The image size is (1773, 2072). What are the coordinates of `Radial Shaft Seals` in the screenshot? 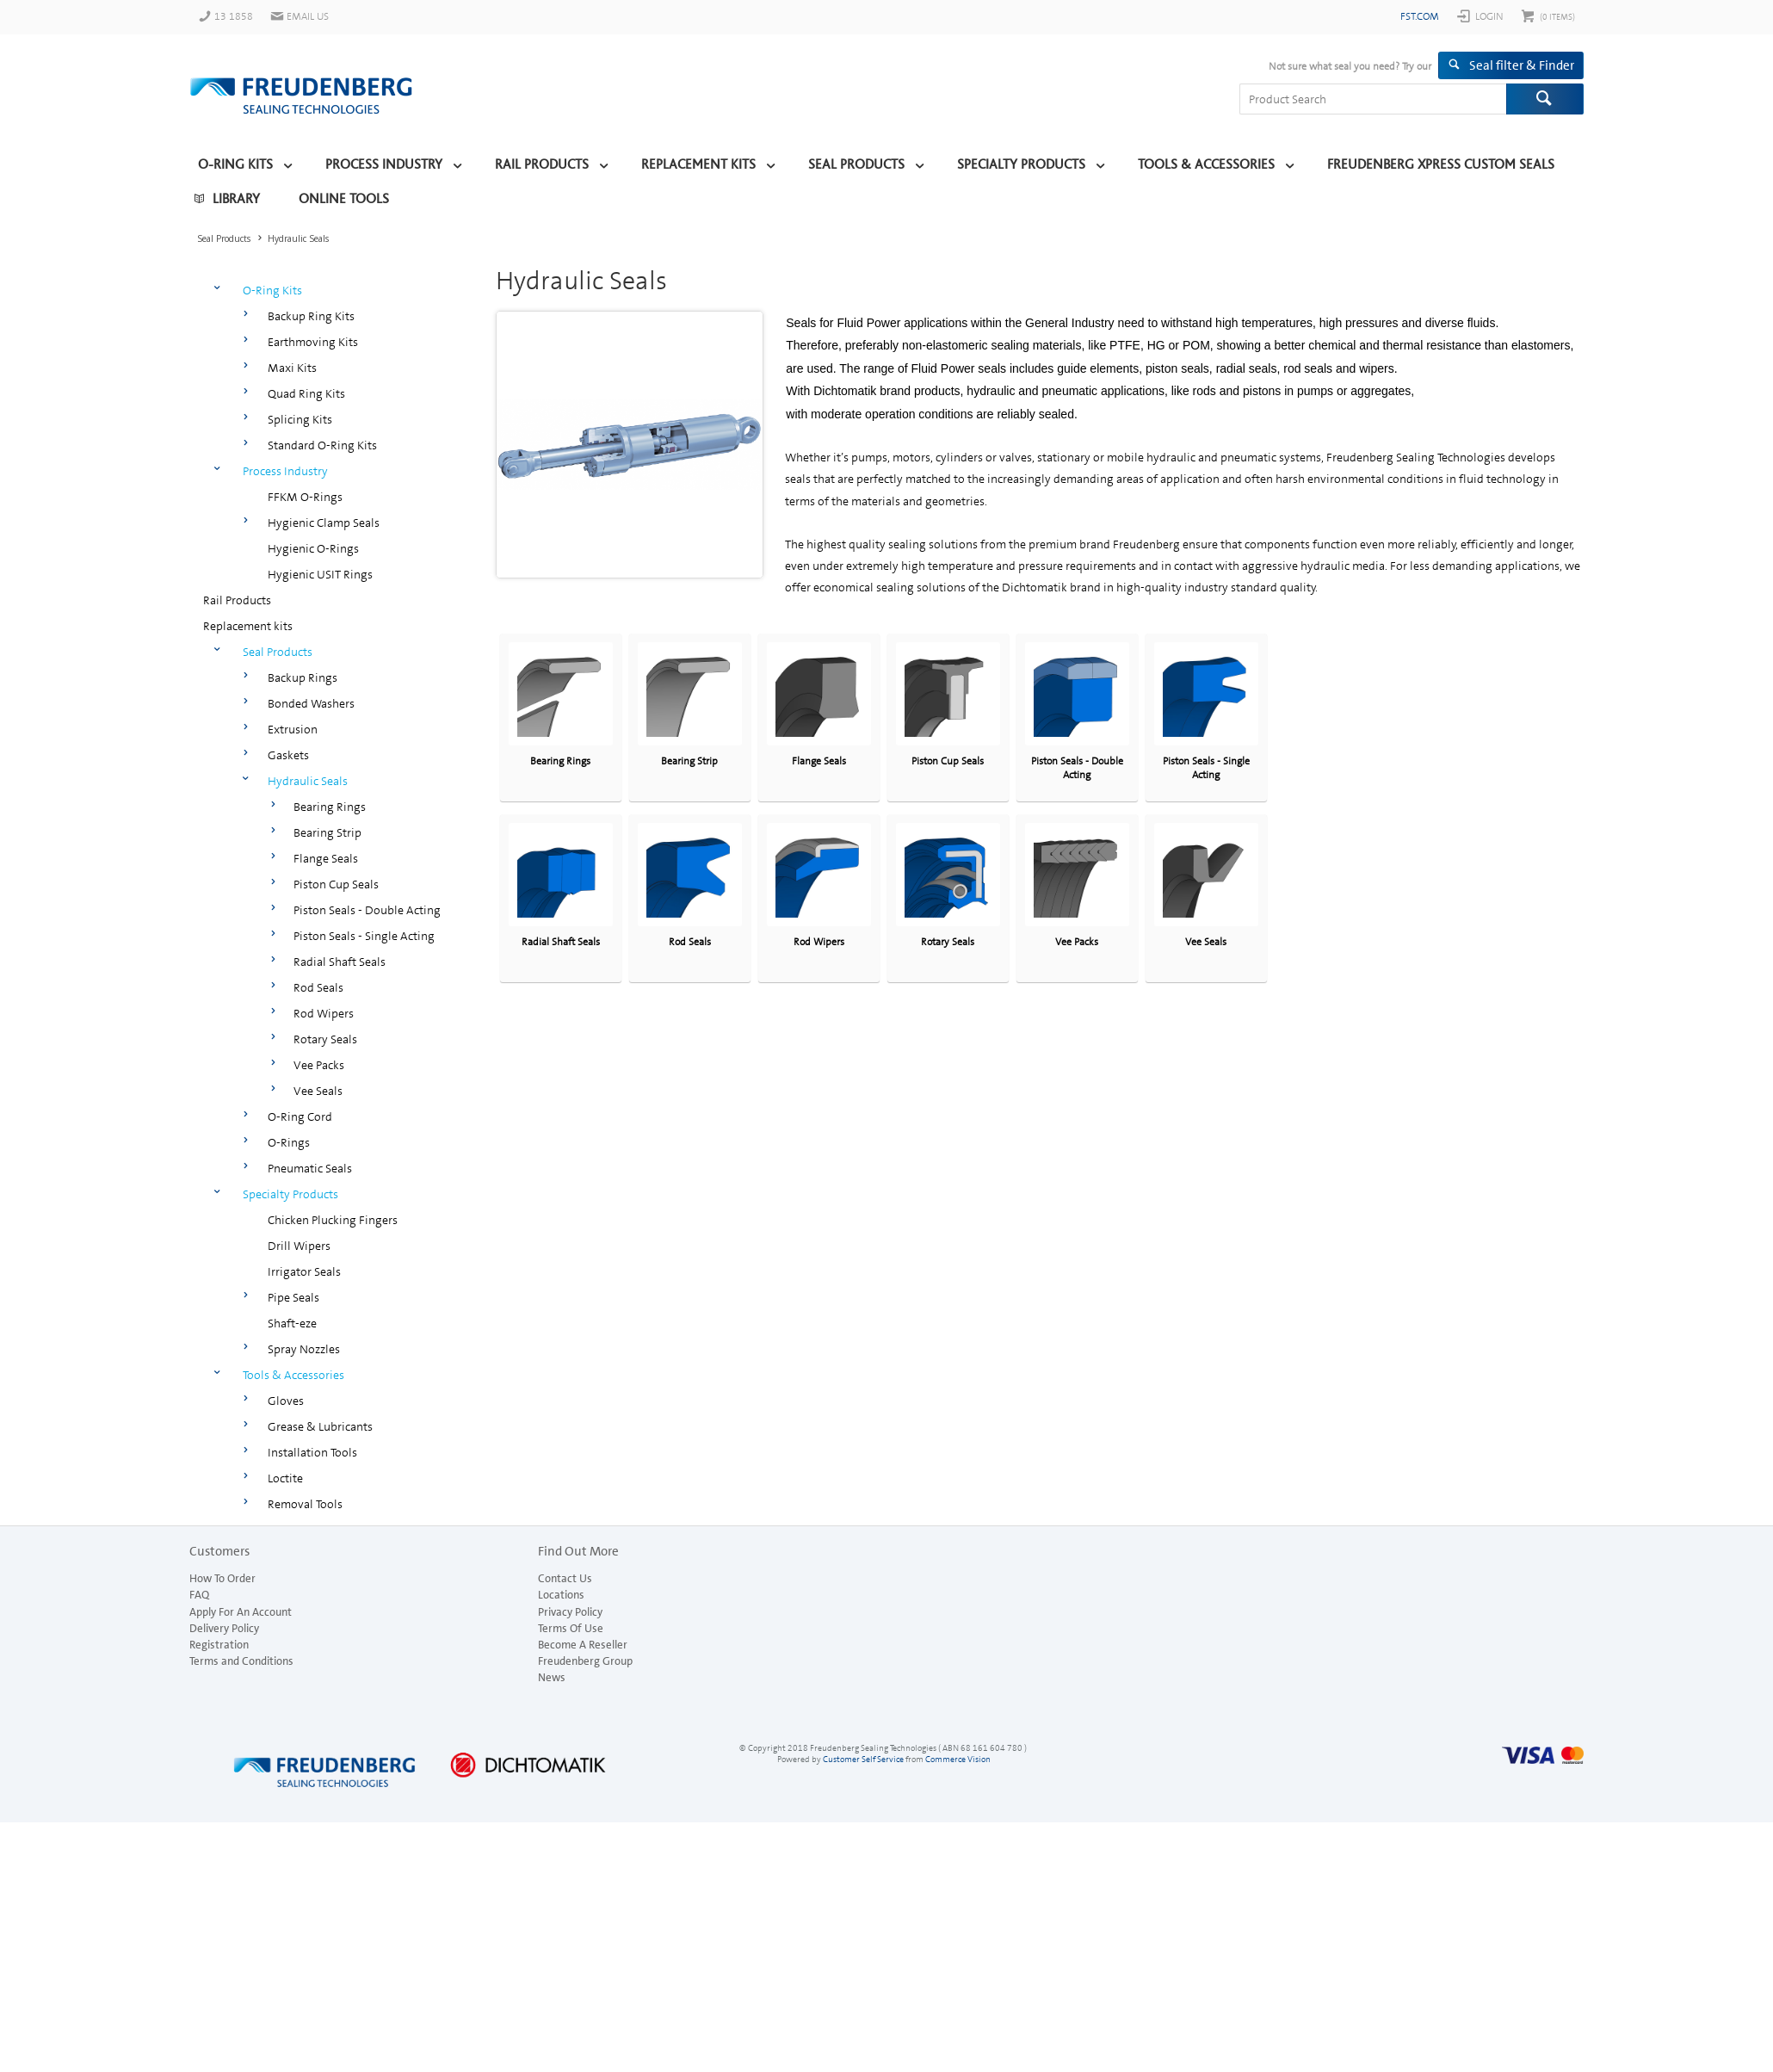 It's located at (339, 961).